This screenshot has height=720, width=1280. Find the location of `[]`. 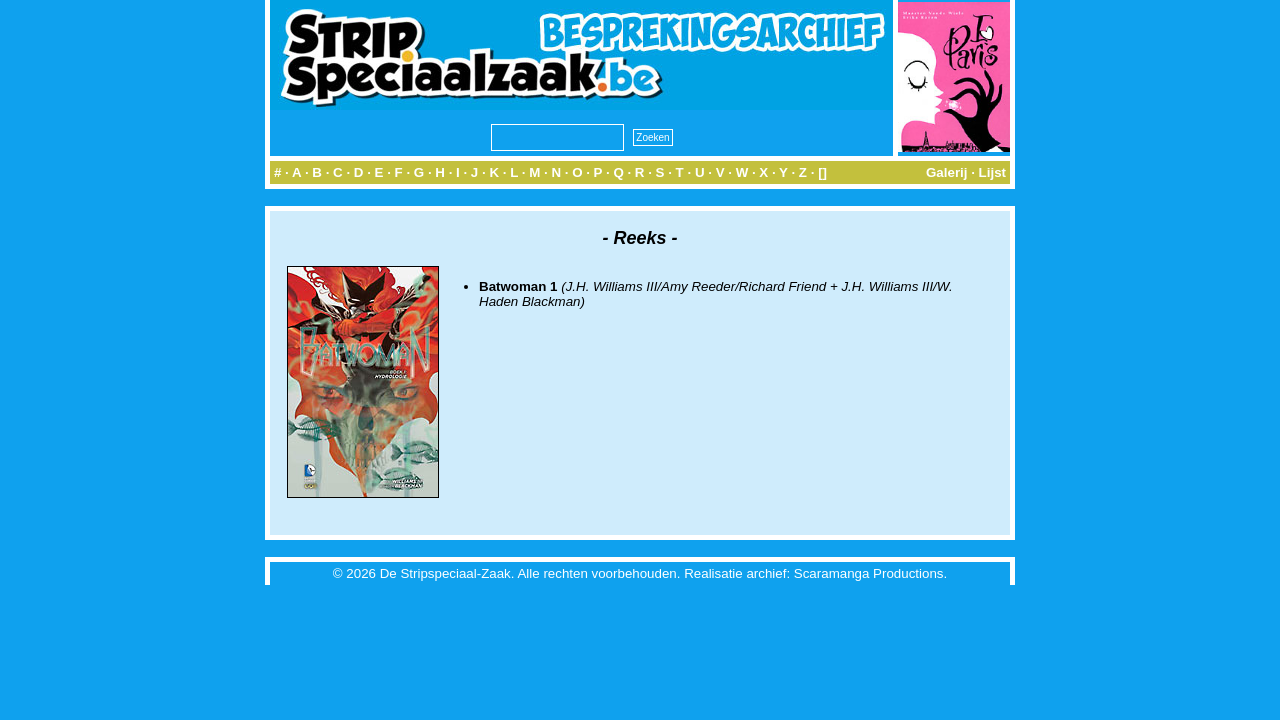

[] is located at coordinates (822, 172).